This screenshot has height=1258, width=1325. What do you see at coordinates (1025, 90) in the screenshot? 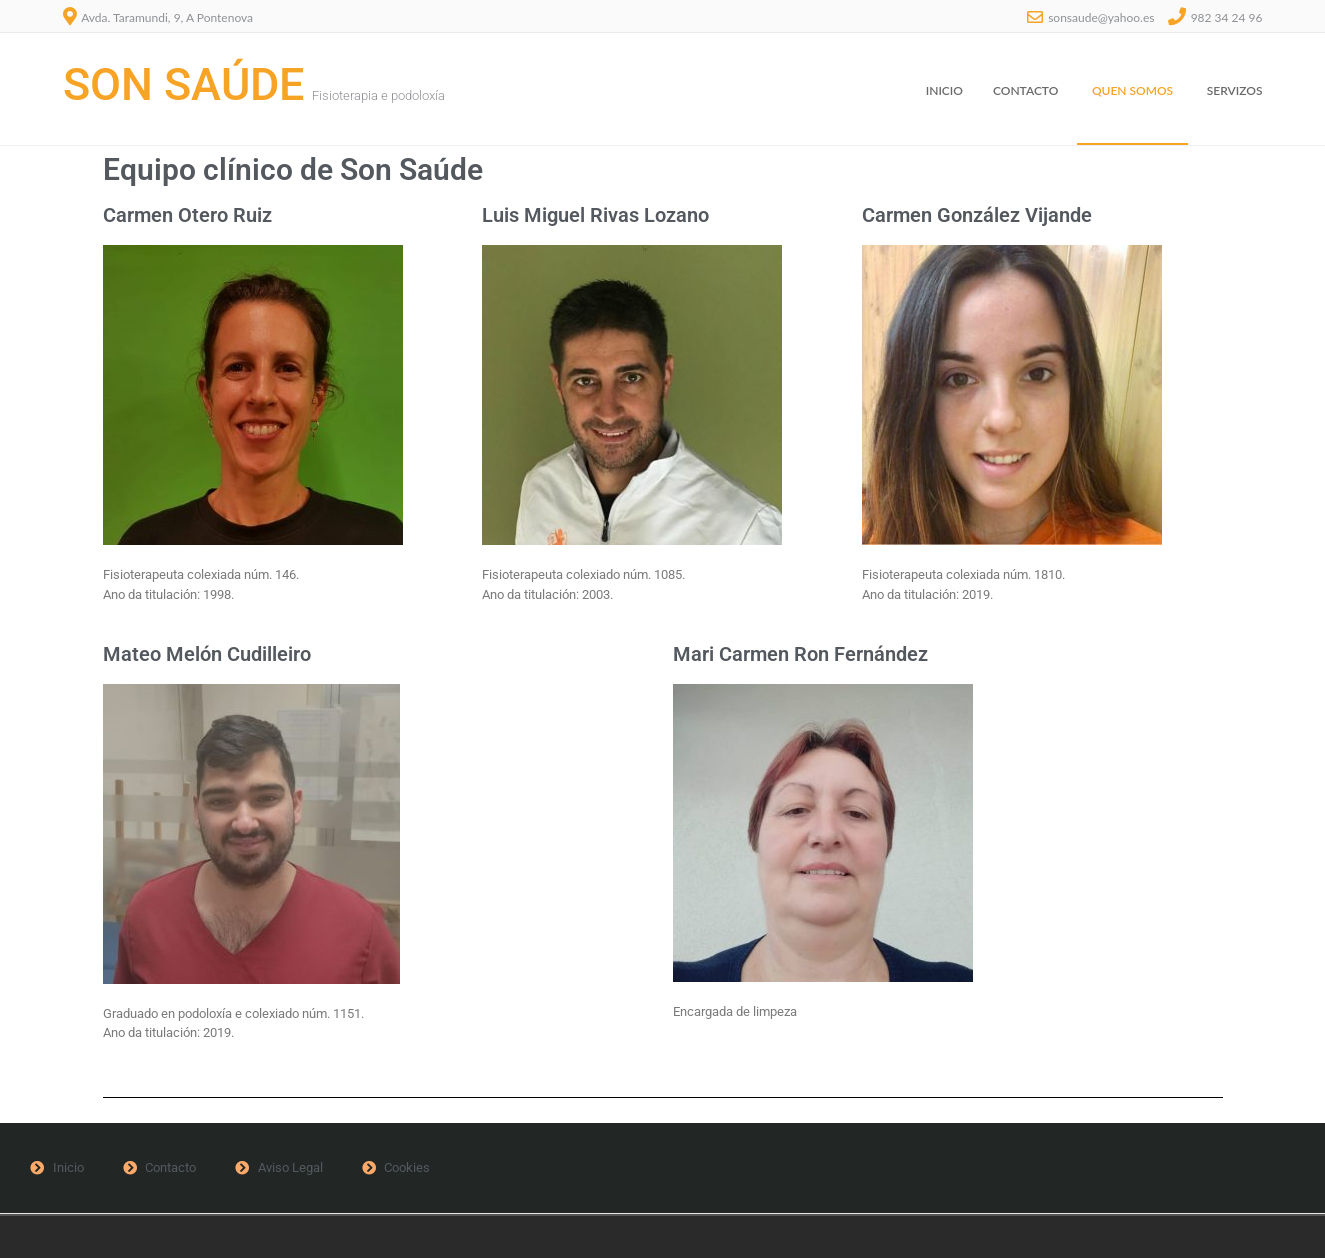
I see `Contacto` at bounding box center [1025, 90].